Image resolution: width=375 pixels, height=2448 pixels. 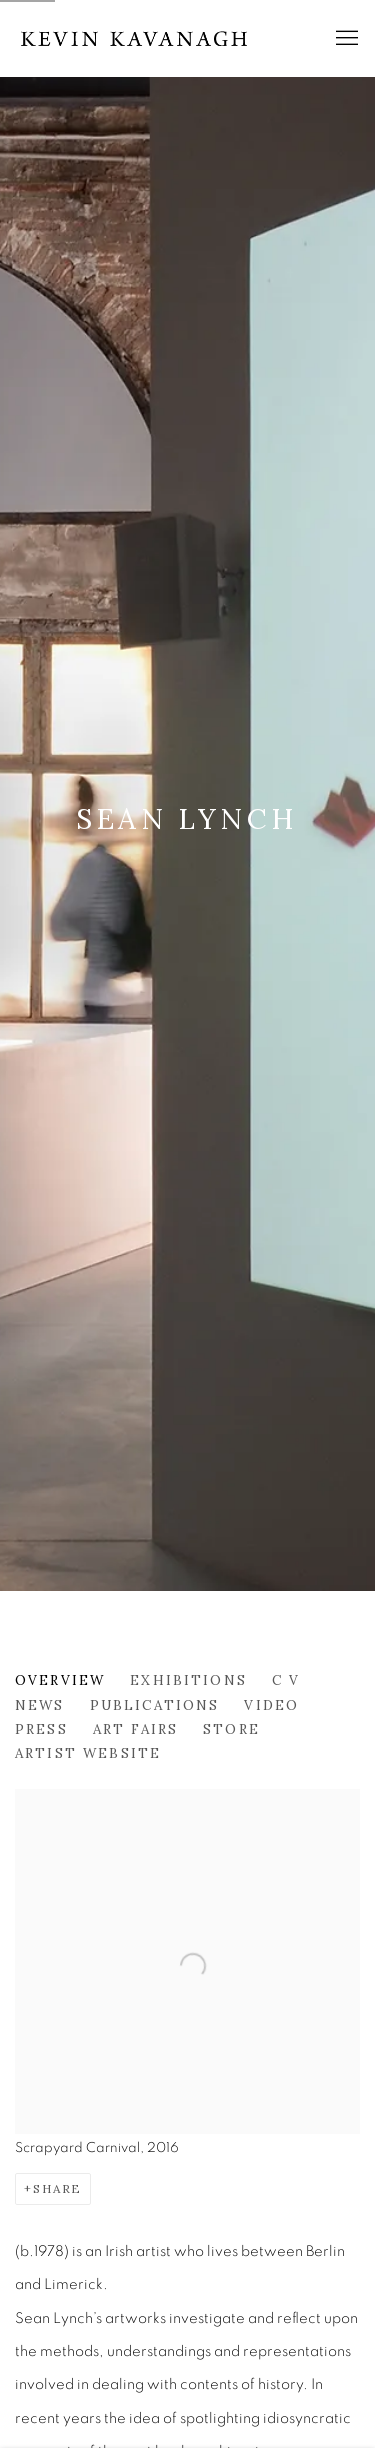 What do you see at coordinates (88, 1753) in the screenshot?
I see `Artist website [Link to Sean Lynch Artist website (Link goes to a different website and opens in a new window).]` at bounding box center [88, 1753].